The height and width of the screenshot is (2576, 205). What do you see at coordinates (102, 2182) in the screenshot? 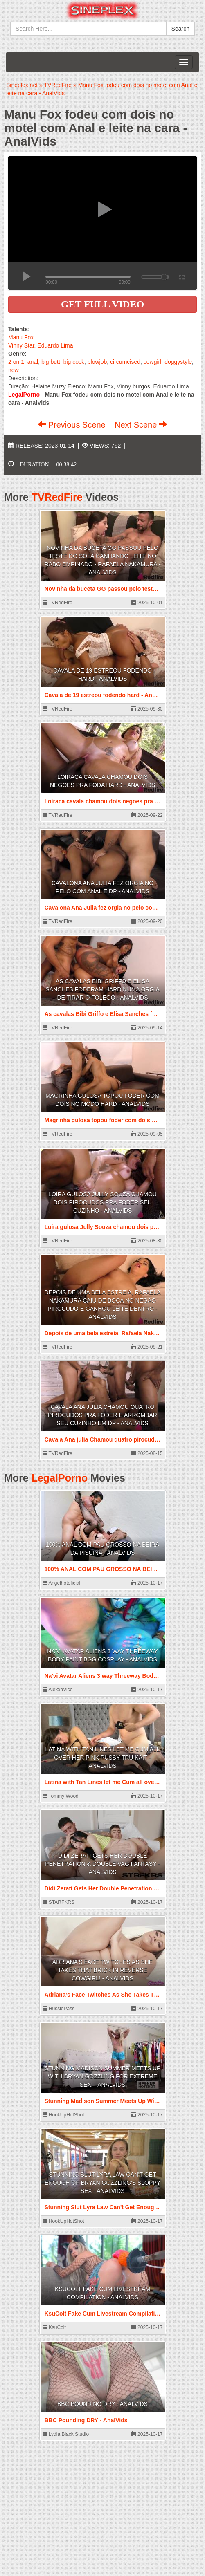
I see `Stunning Slut Lyra Law Can't Get Enough Of Bryan Gozzling's Sloppy Sex - AnalVids` at bounding box center [102, 2182].